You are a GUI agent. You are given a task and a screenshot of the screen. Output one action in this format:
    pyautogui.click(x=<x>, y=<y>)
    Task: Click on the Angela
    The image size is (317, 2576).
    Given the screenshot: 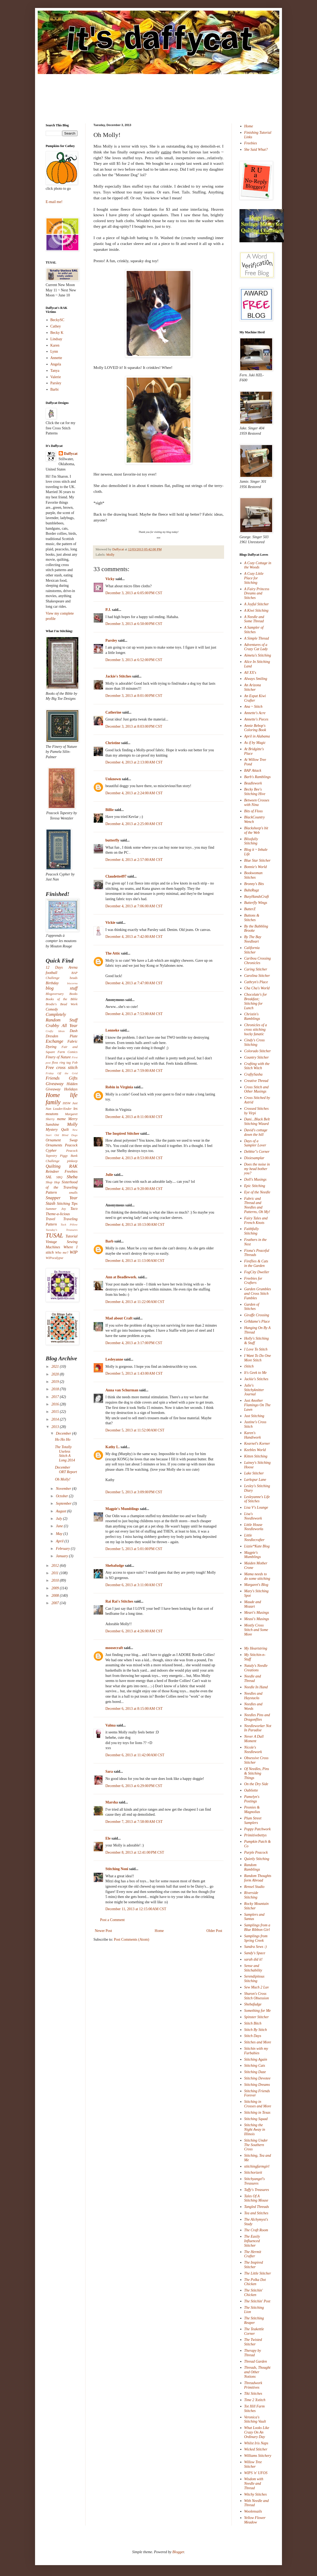 What is the action you would take?
    pyautogui.click(x=55, y=364)
    